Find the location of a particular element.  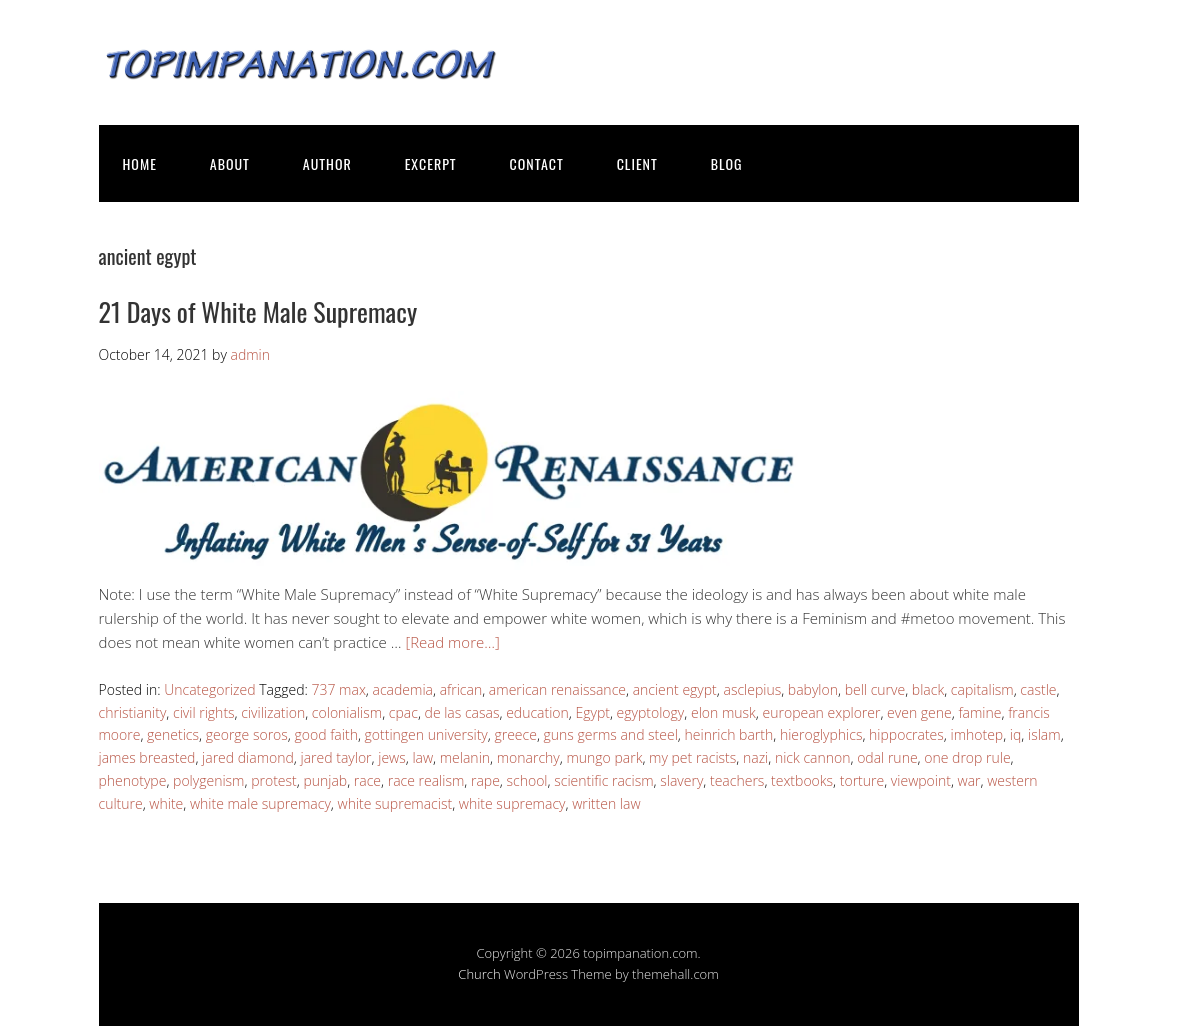

babylon is located at coordinates (813, 689).